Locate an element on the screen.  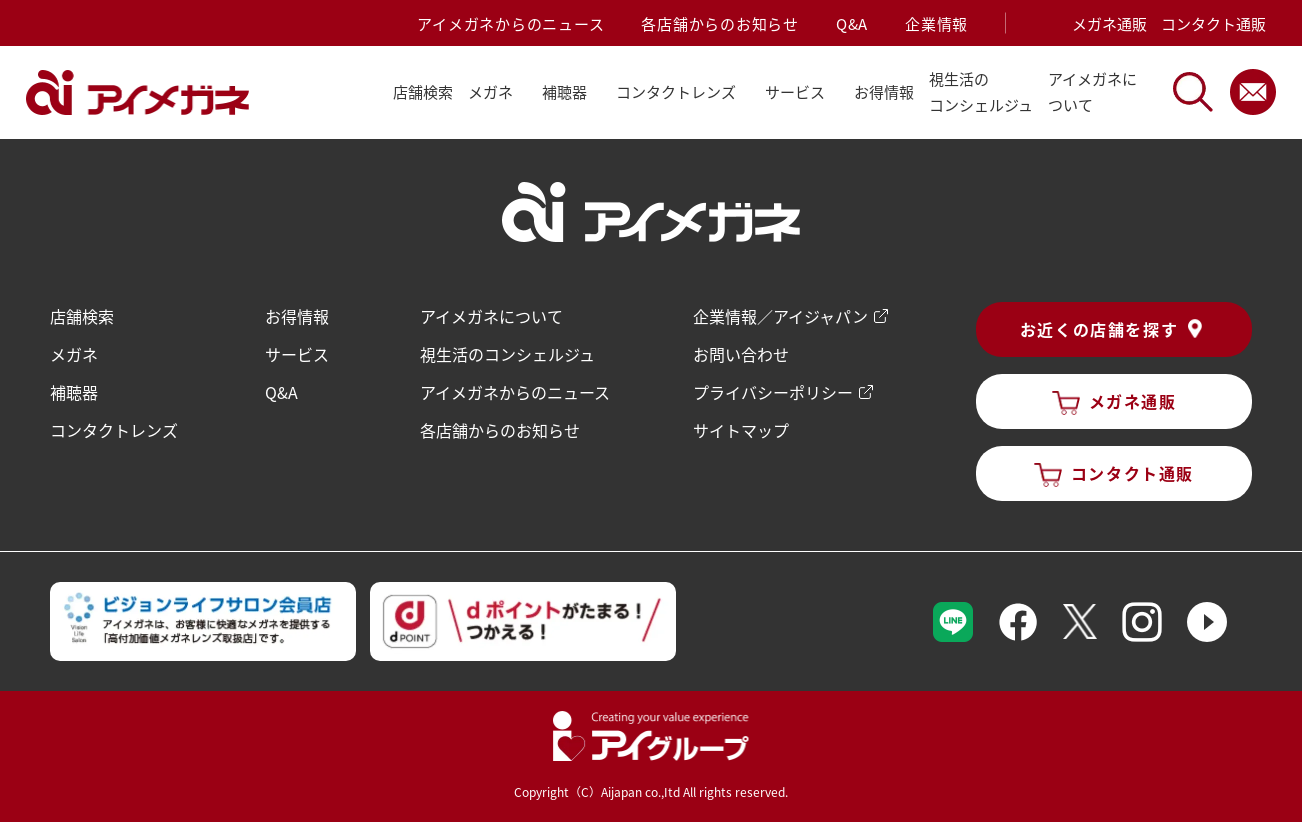
コンタクトレンズ is located at coordinates (114, 430).